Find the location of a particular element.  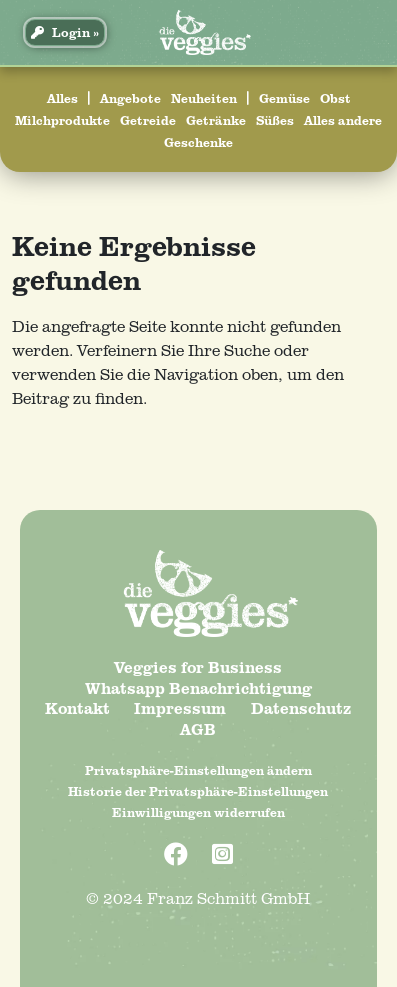

Datenschutz is located at coordinates (301, 708).